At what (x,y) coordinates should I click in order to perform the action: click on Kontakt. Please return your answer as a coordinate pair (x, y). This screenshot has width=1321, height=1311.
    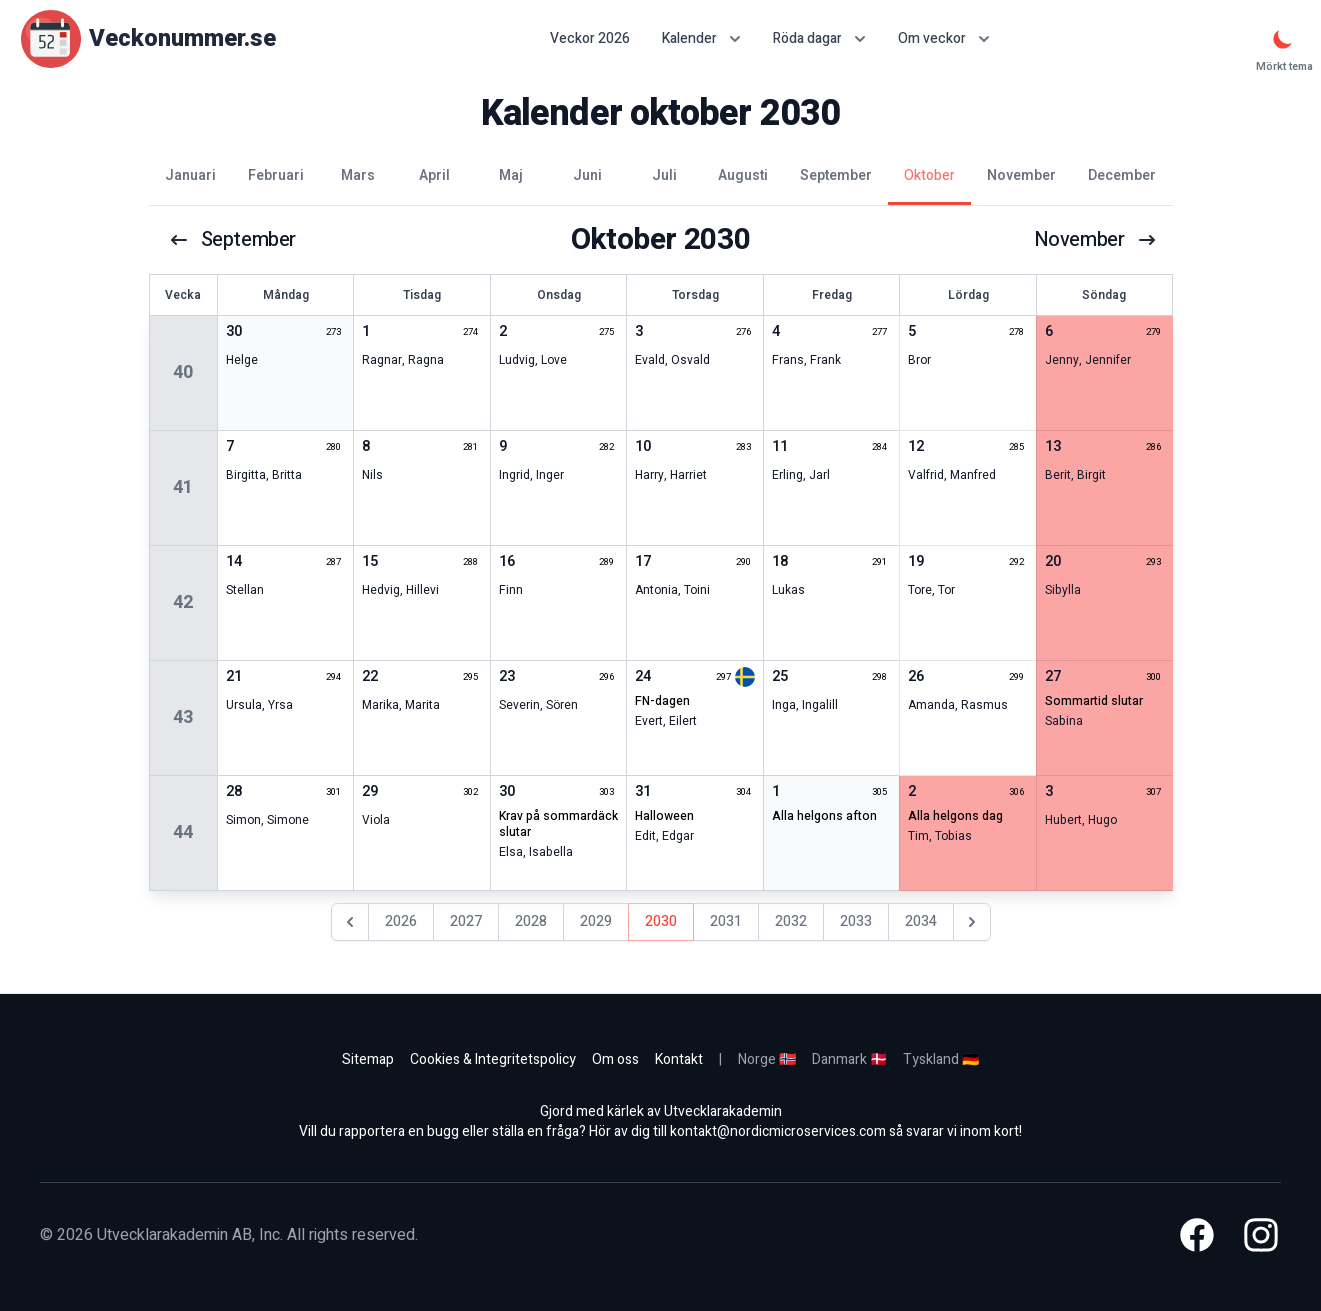
    Looking at the image, I should click on (679, 1059).